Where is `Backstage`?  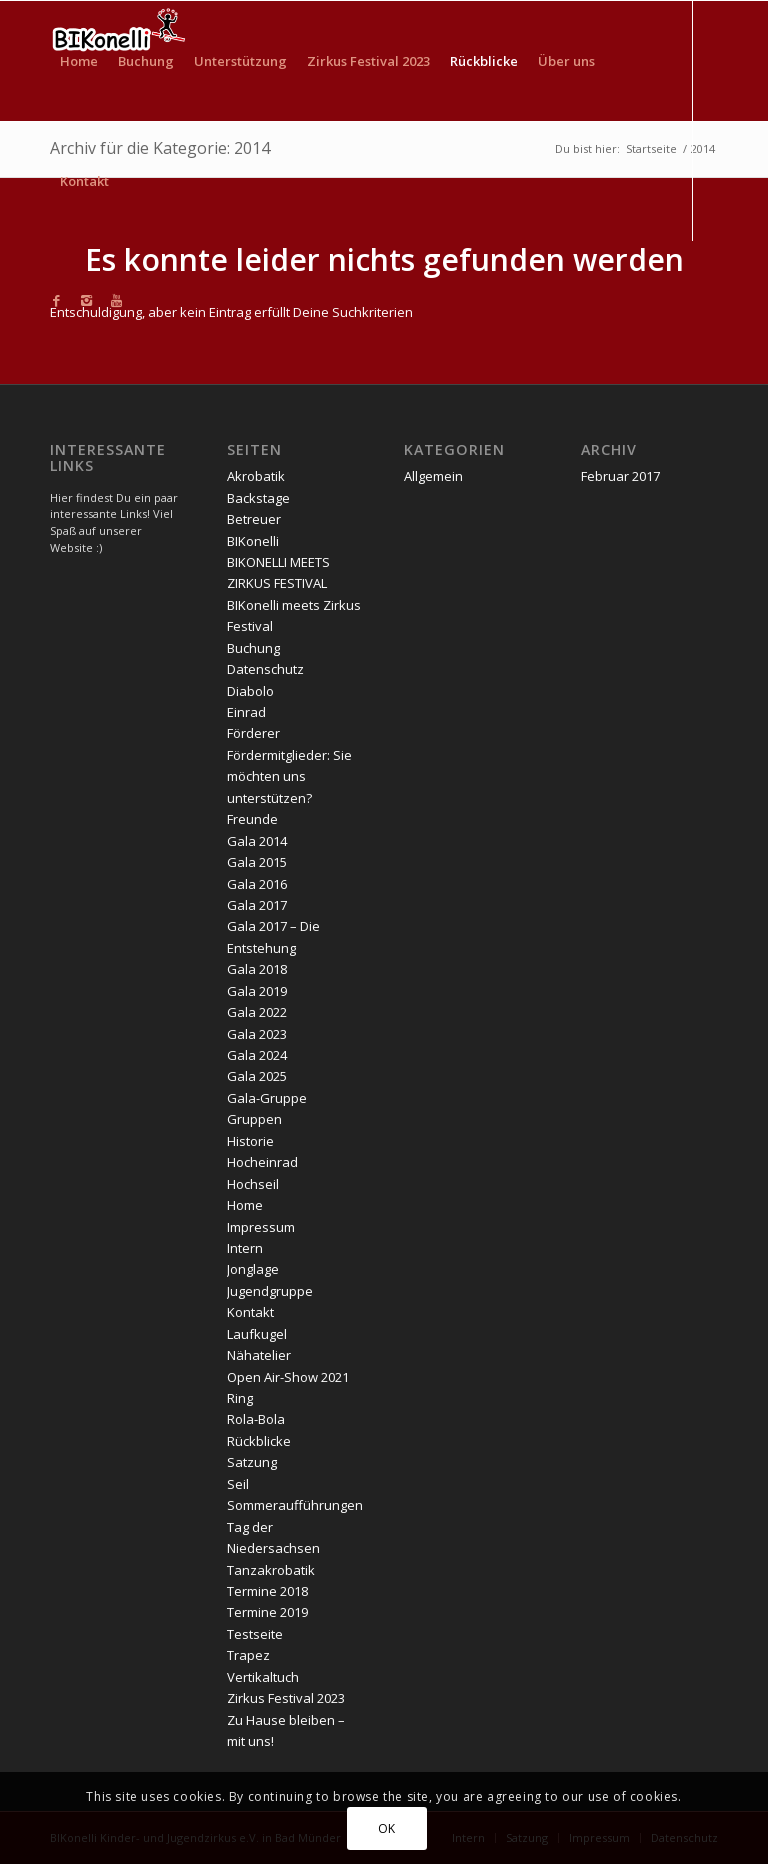
Backstage is located at coordinates (258, 498).